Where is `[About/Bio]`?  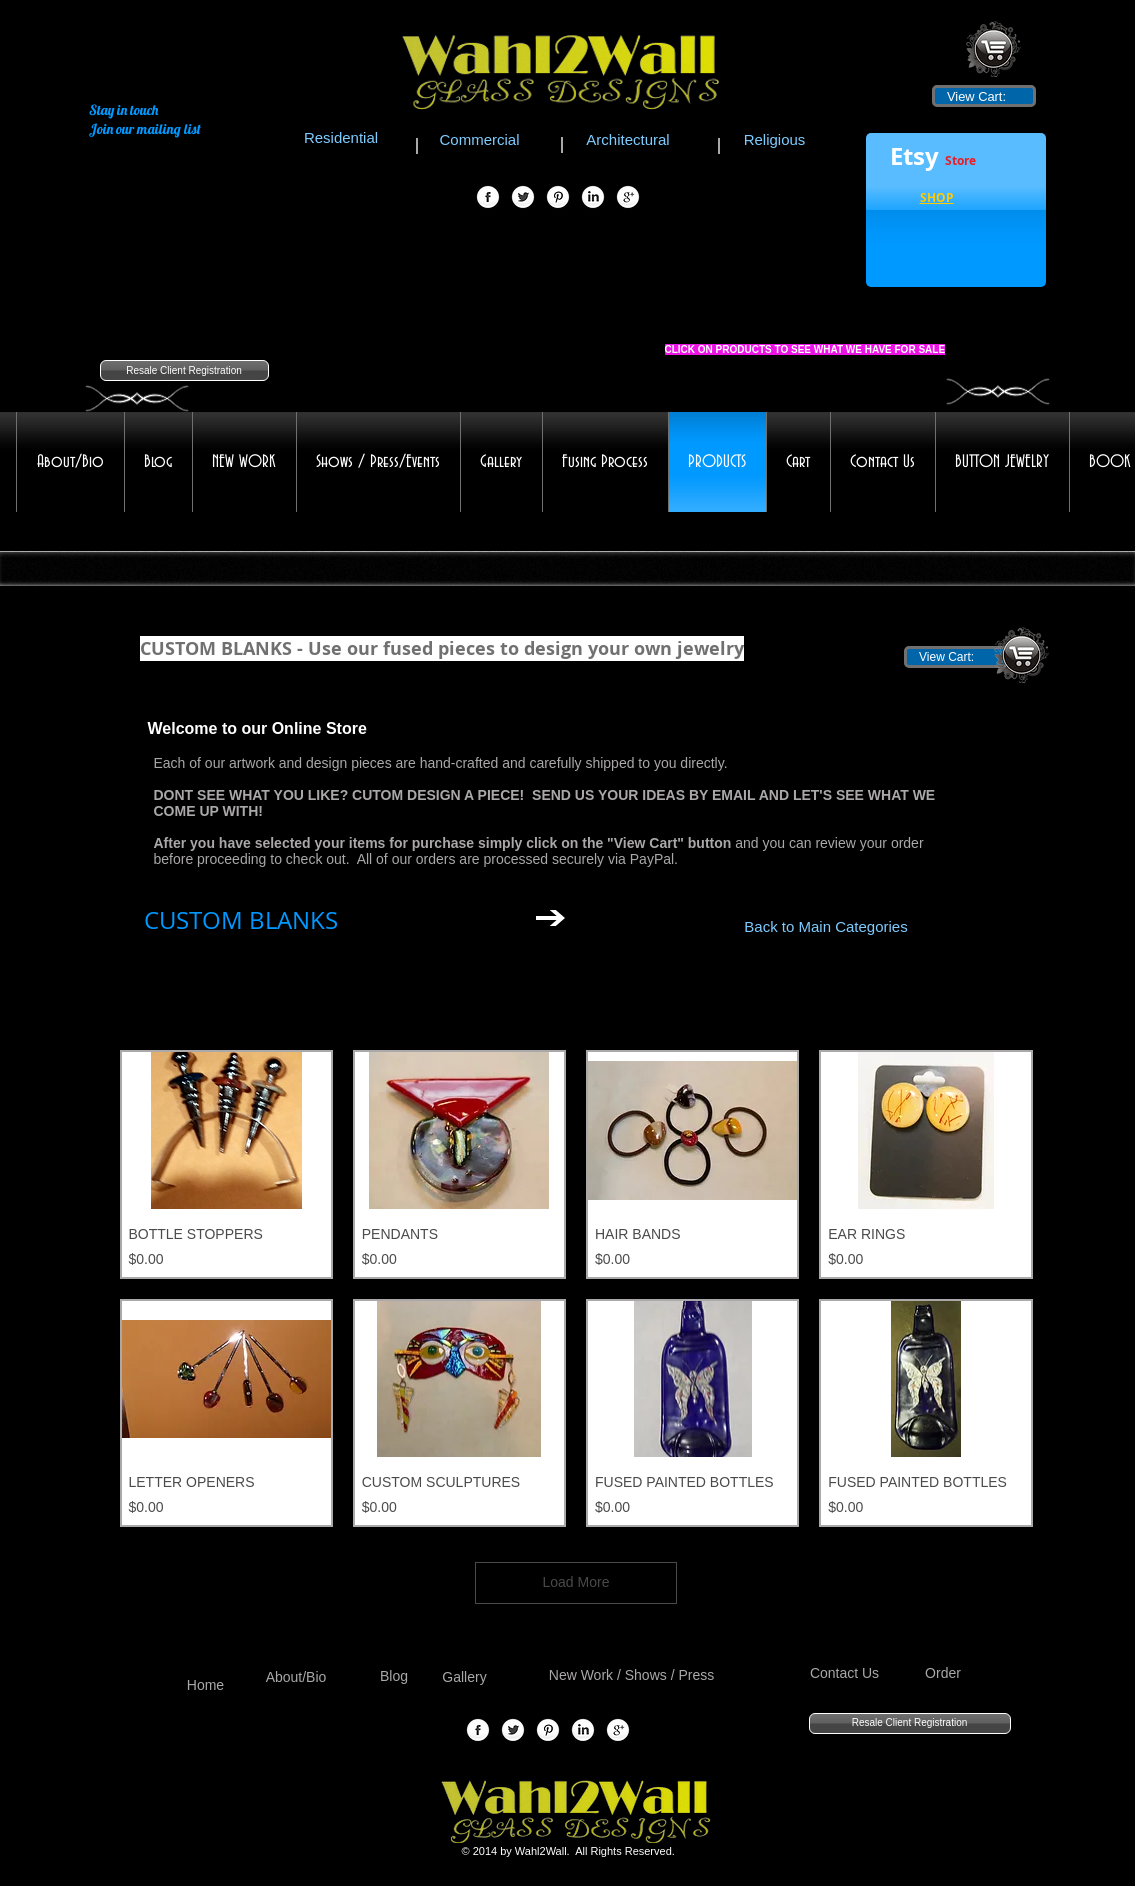 [About/Bio] is located at coordinates (296, 1678).